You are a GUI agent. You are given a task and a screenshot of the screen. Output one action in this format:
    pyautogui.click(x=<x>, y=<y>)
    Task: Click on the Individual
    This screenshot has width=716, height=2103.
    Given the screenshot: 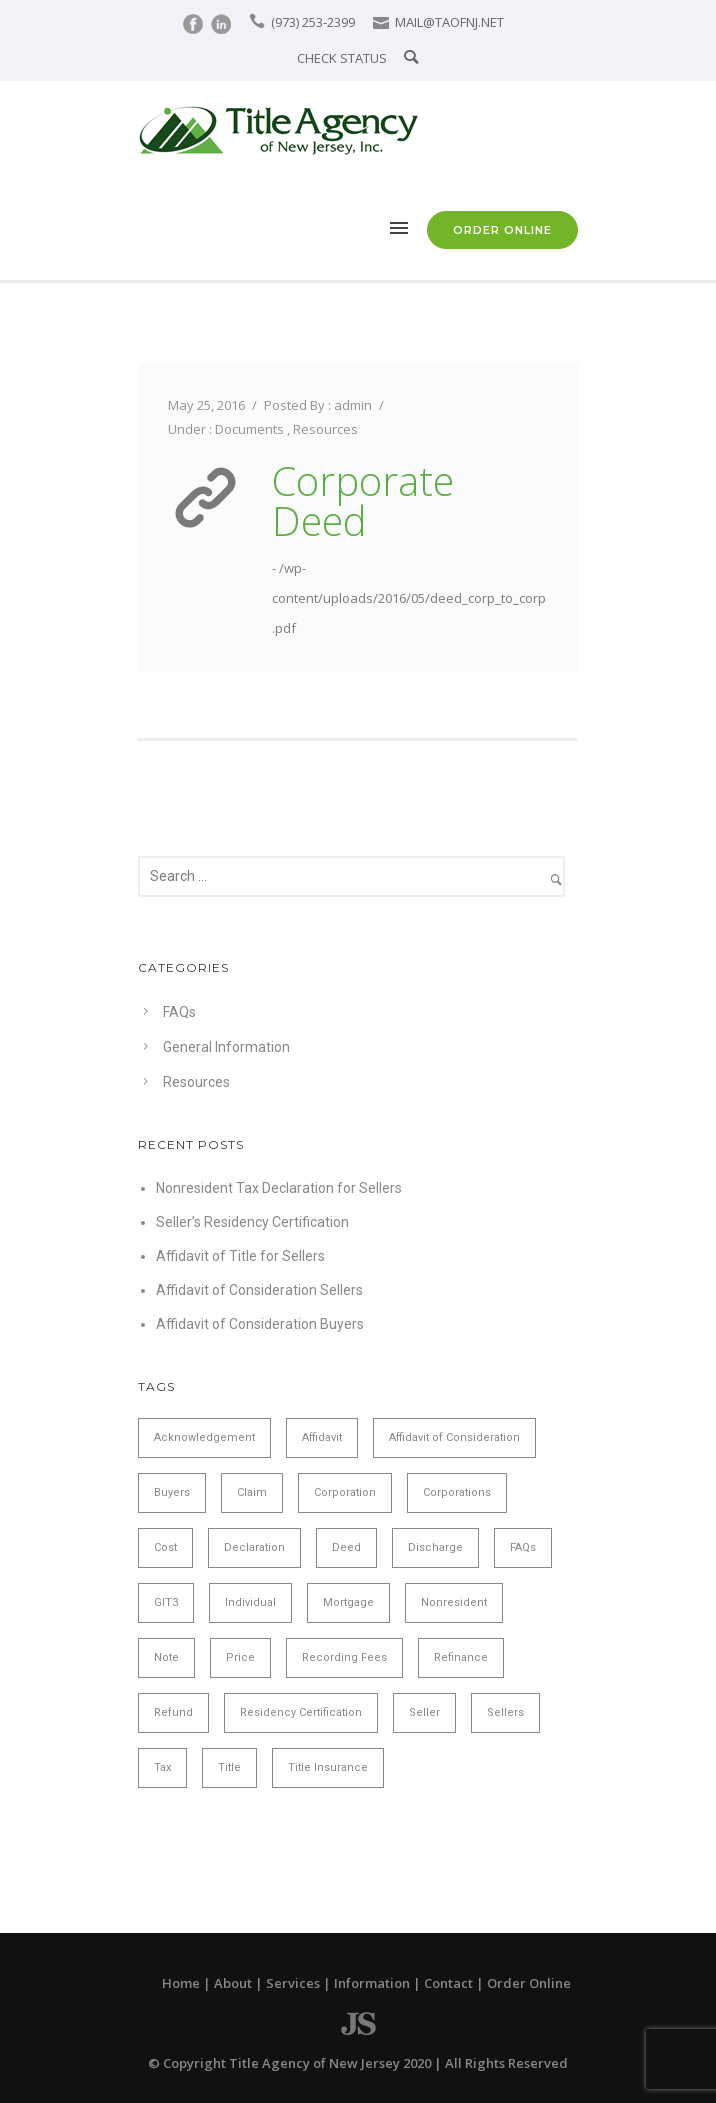 What is the action you would take?
    pyautogui.click(x=250, y=1602)
    